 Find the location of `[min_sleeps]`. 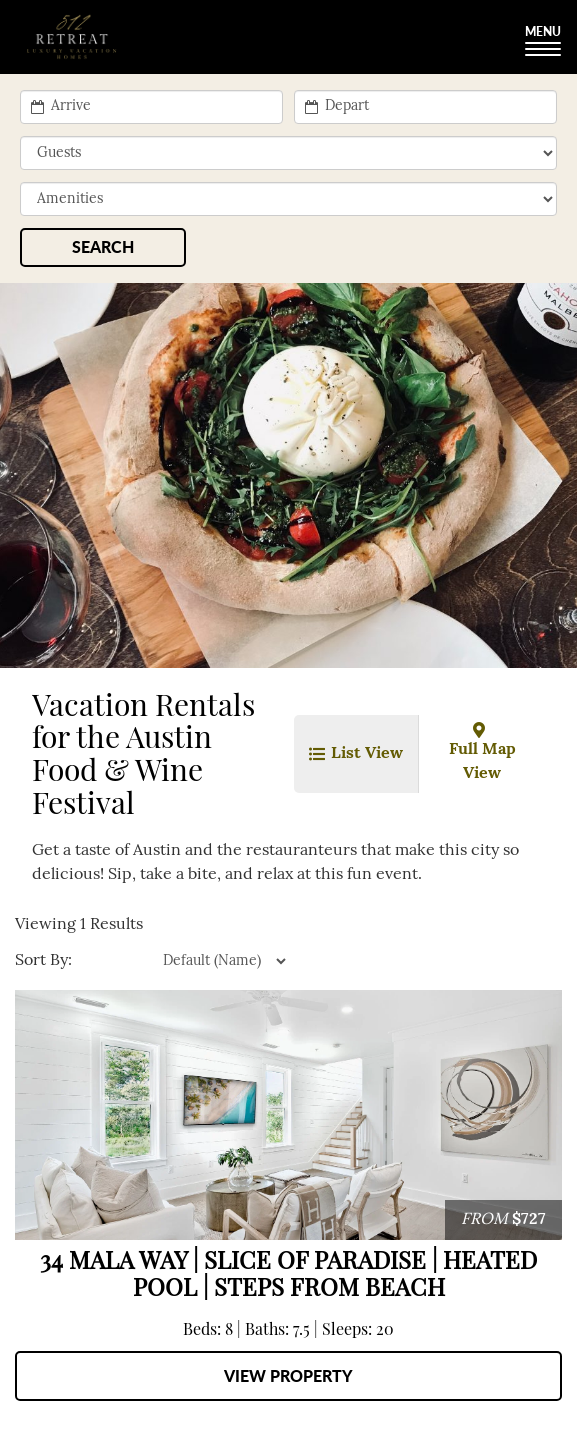

[min_sleeps] is located at coordinates (288, 153).